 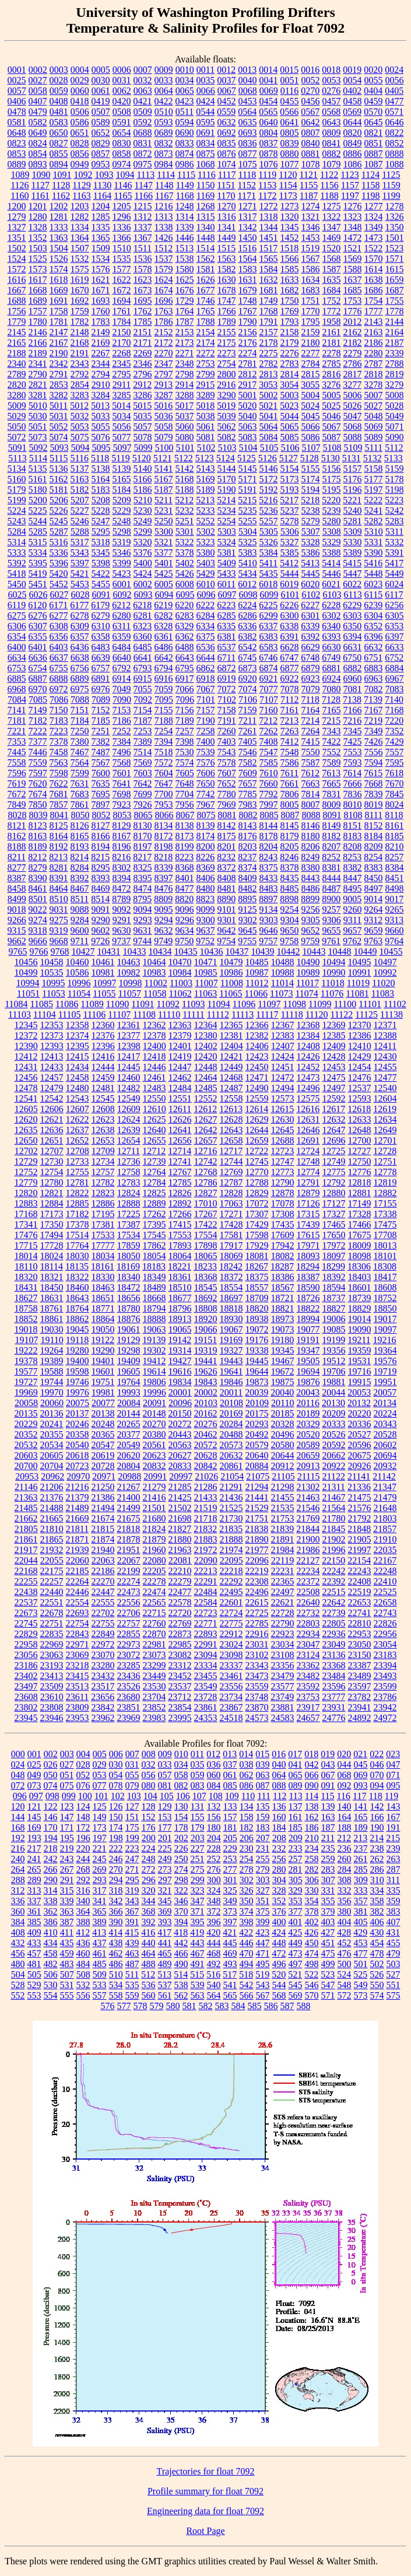 I want to click on 3281, so click(x=38, y=395).